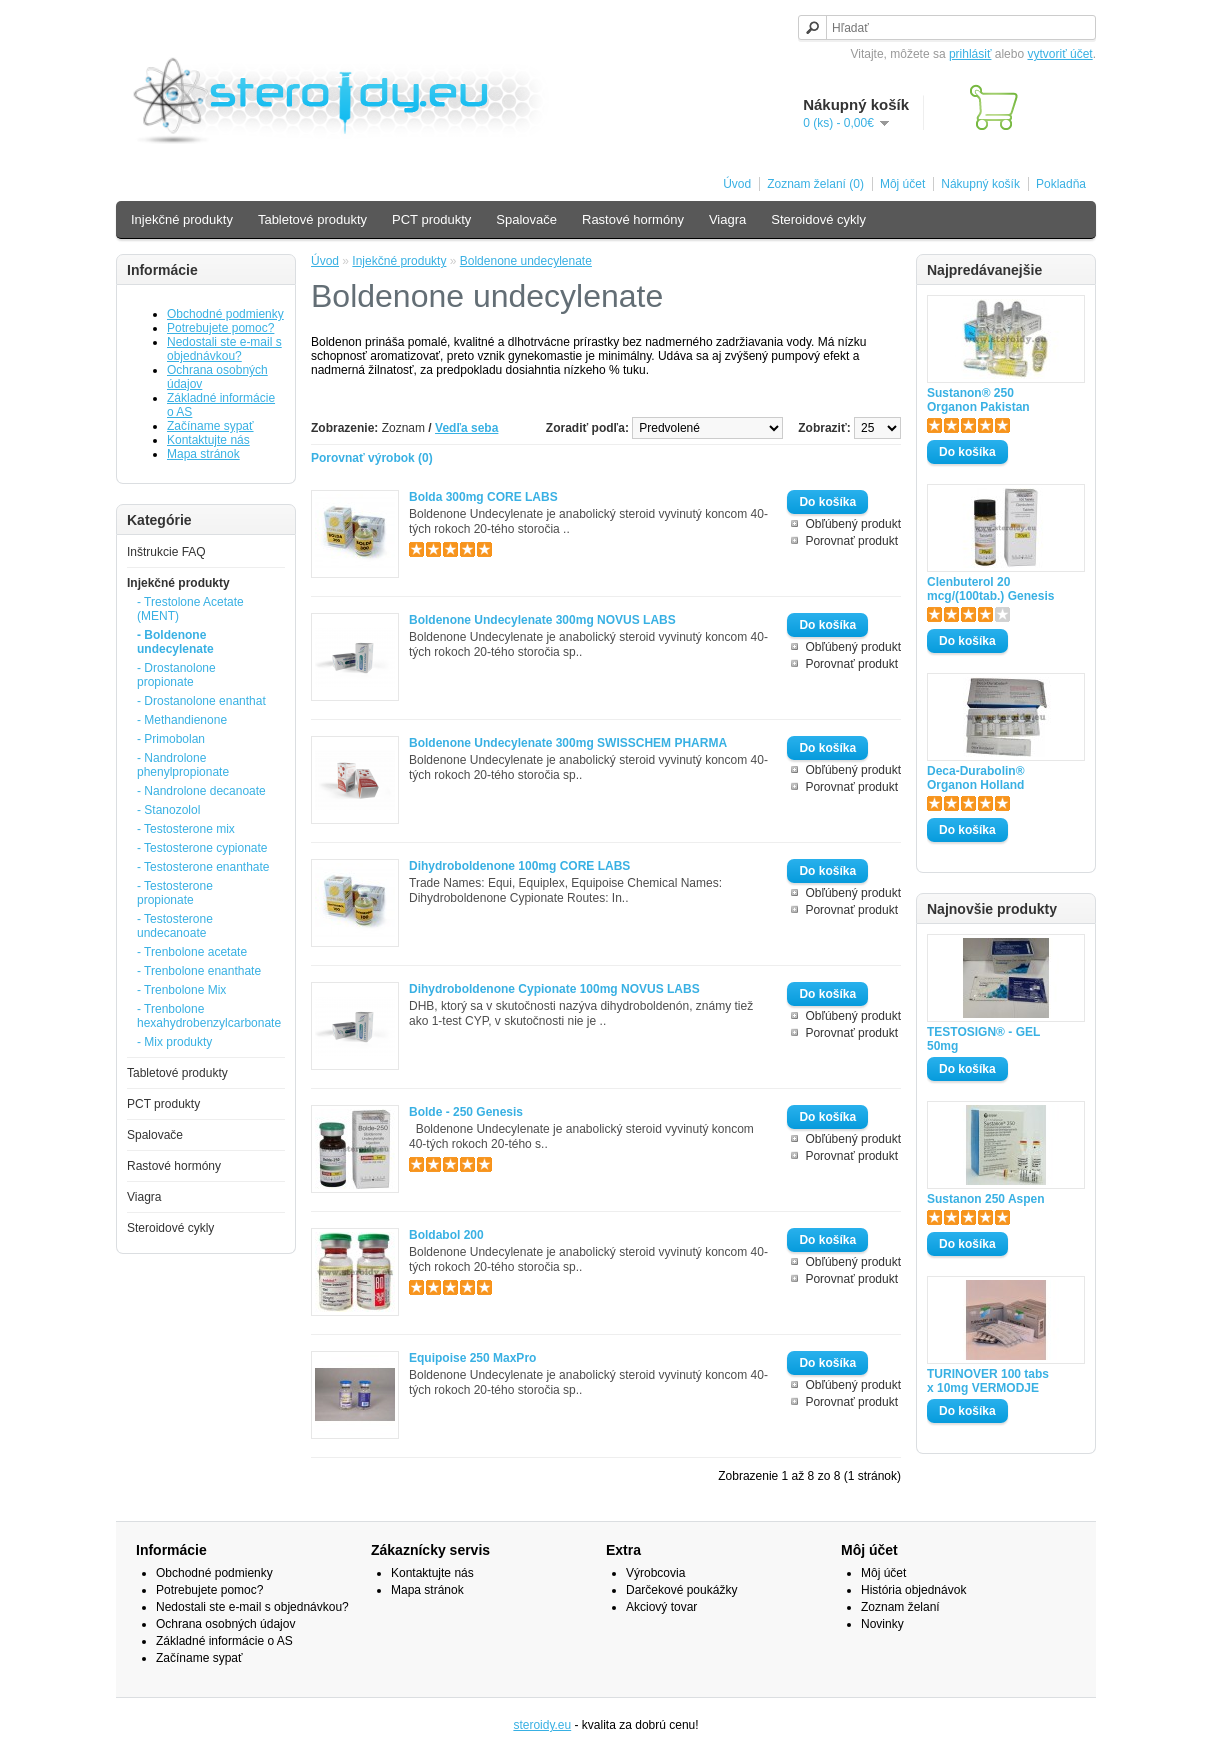  Describe the element at coordinates (526, 219) in the screenshot. I see `Spalovače` at that location.